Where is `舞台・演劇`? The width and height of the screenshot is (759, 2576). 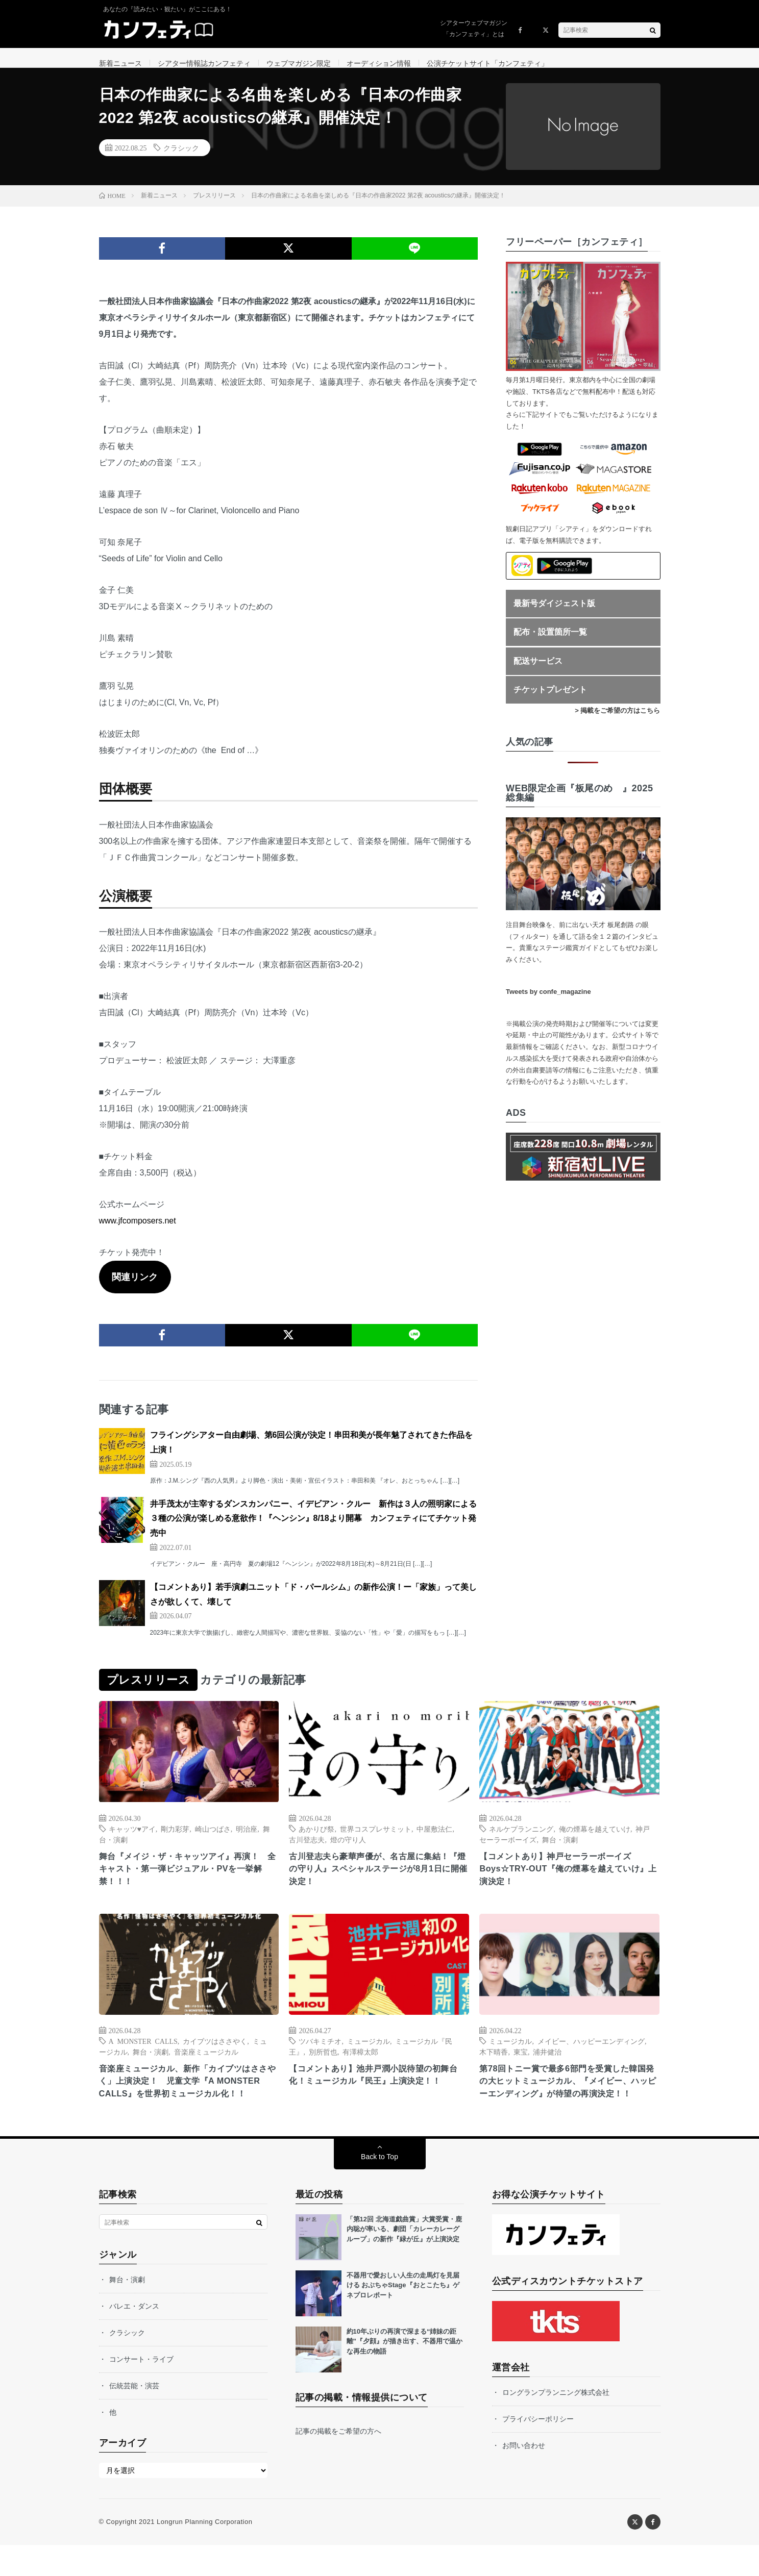 舞台・演劇 is located at coordinates (560, 1850).